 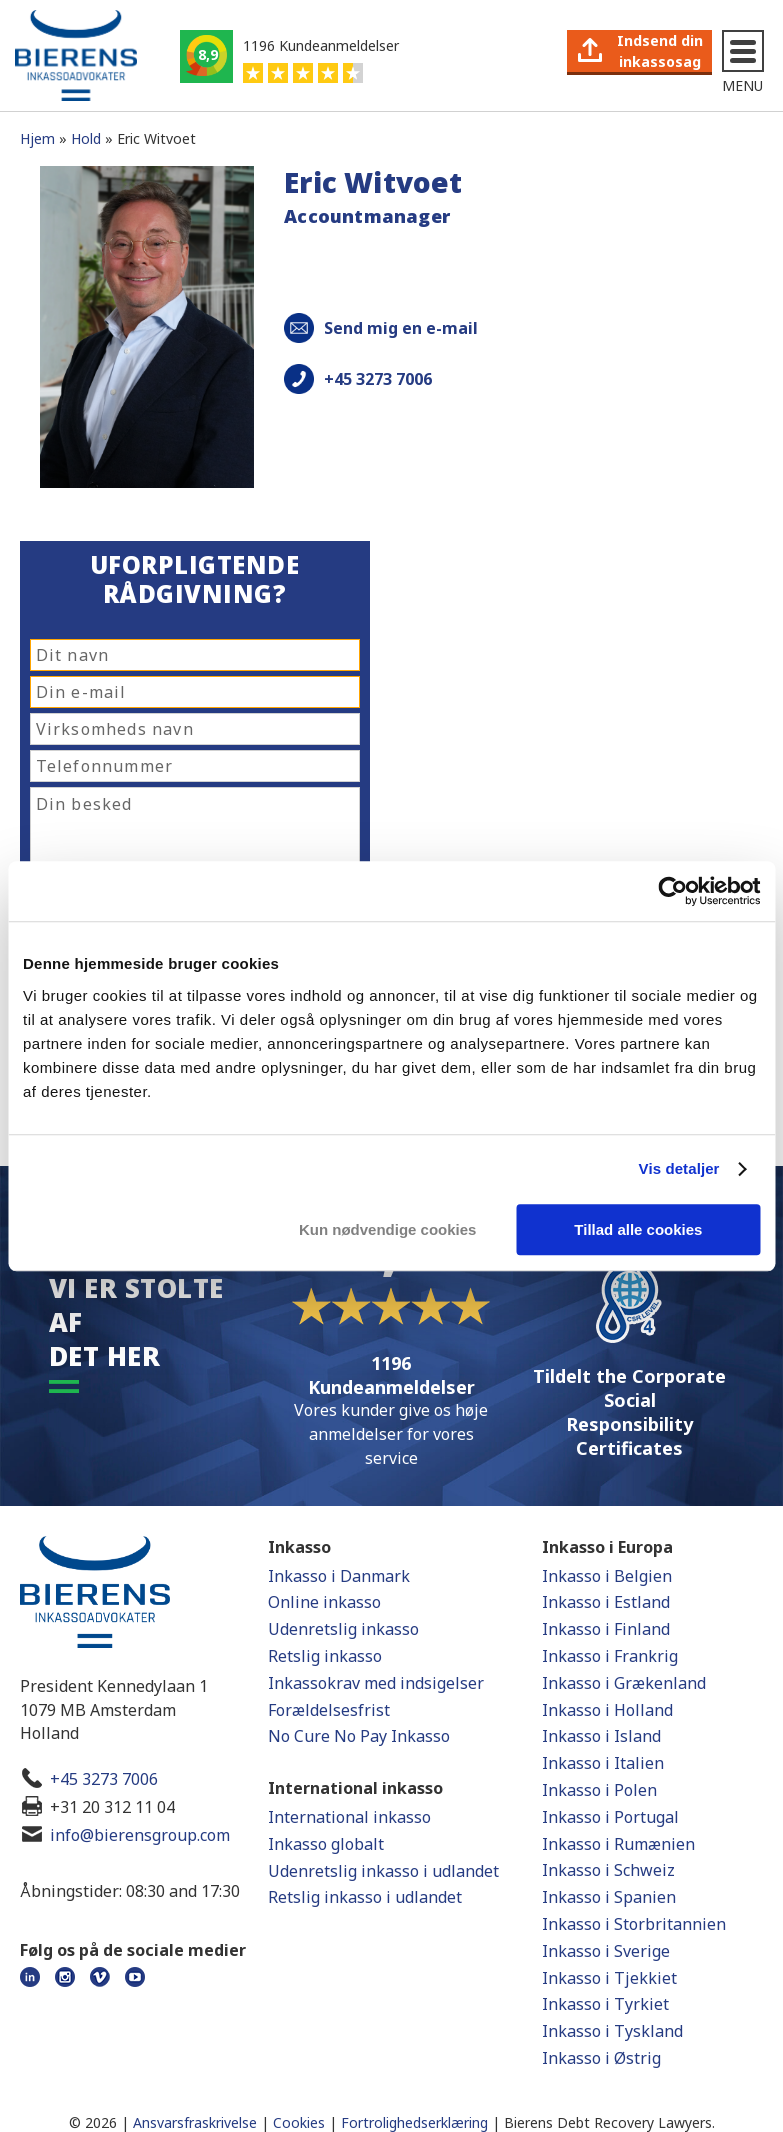 What do you see at coordinates (606, 1602) in the screenshot?
I see `Inkasso i Estland` at bounding box center [606, 1602].